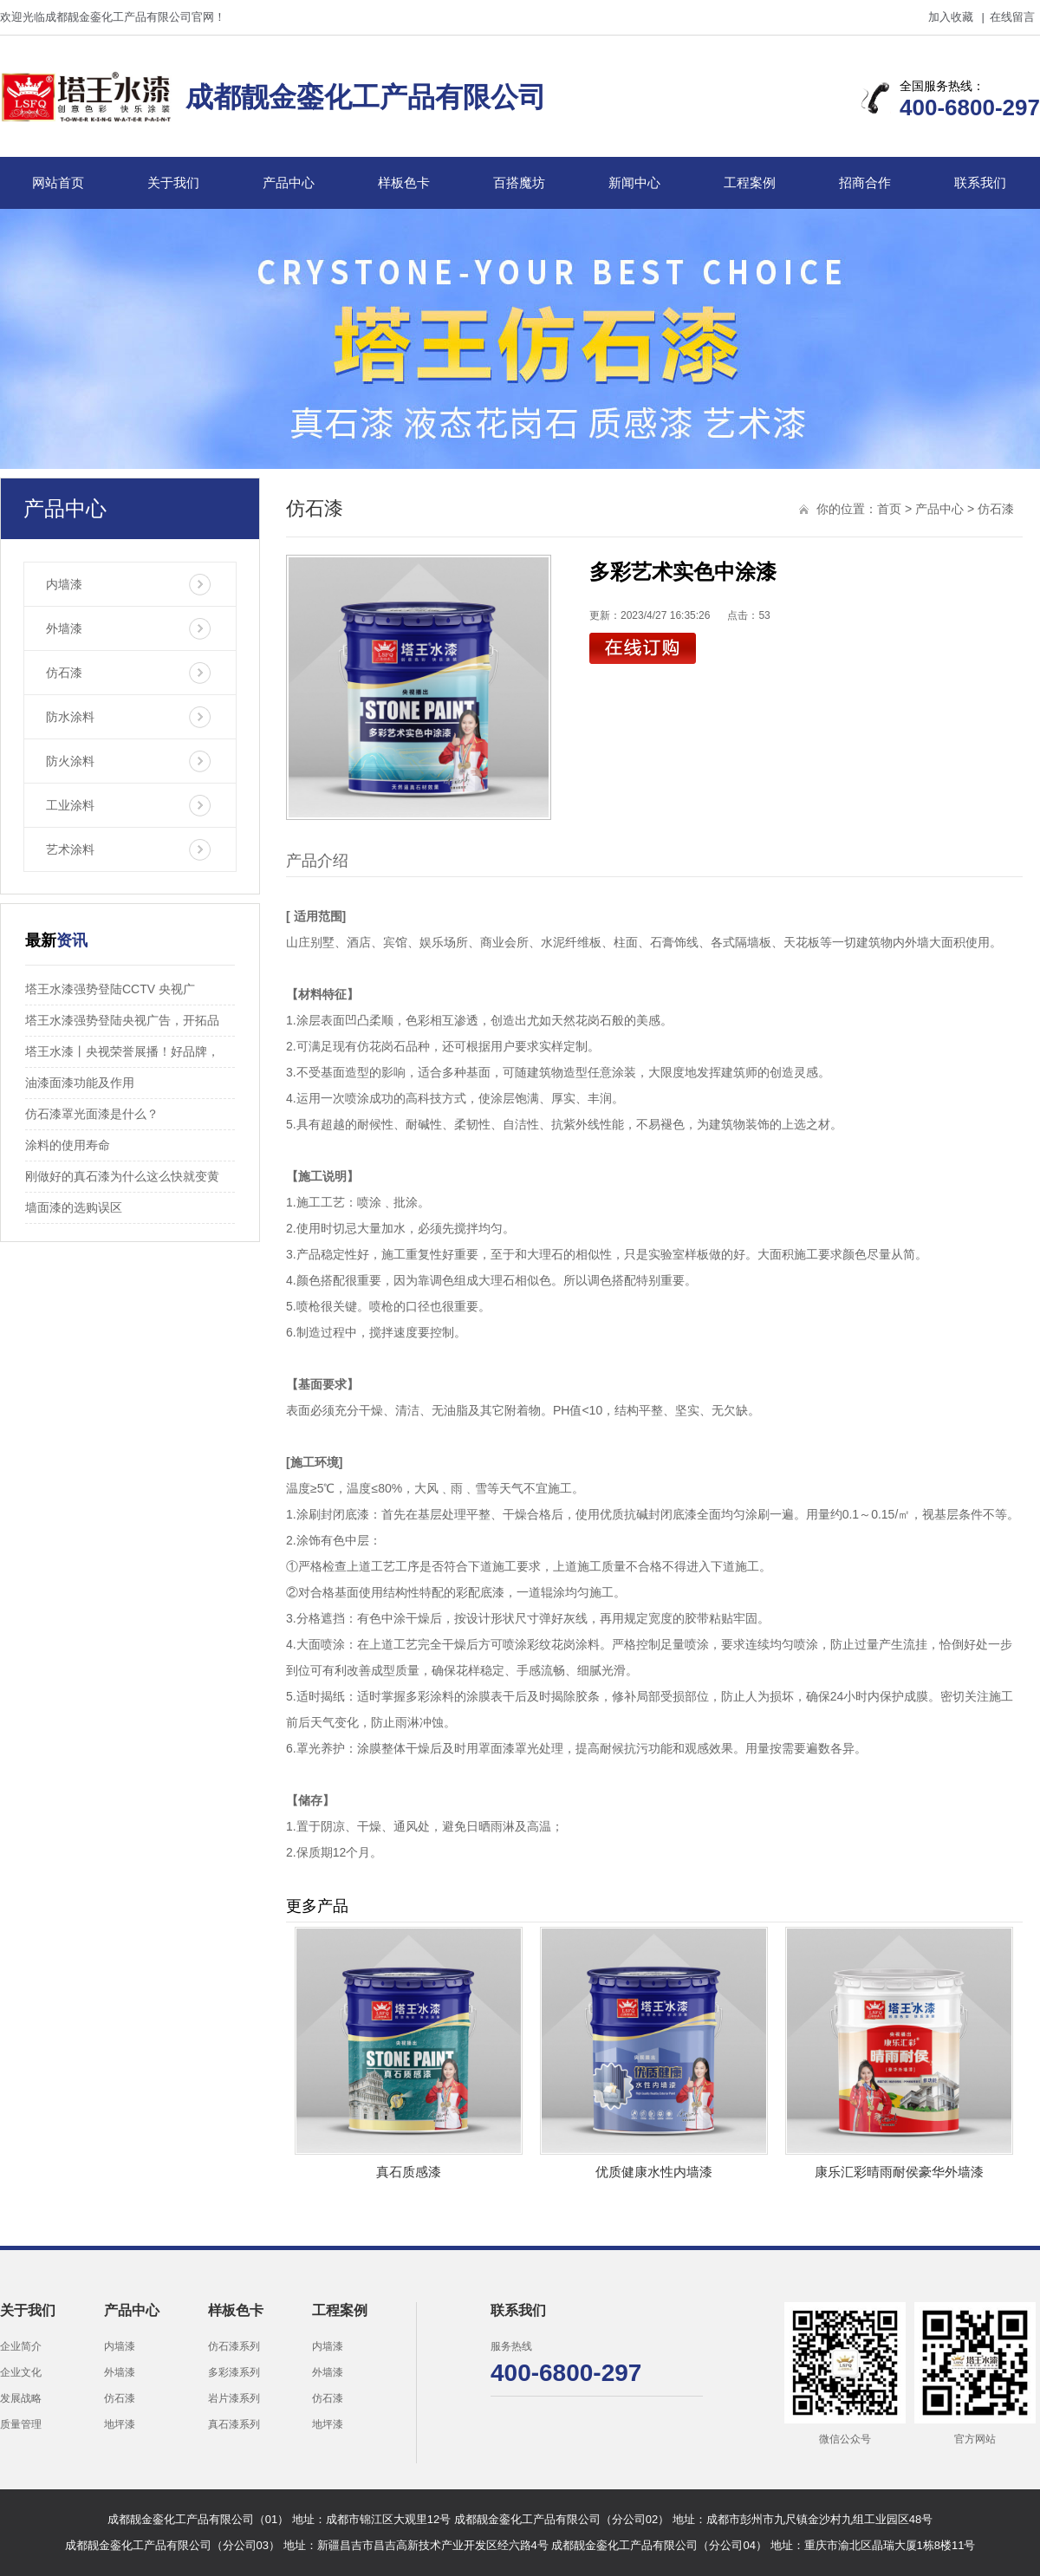 This screenshot has width=1040, height=2576. Describe the element at coordinates (67, 1145) in the screenshot. I see `涂料的使用寿命` at that location.